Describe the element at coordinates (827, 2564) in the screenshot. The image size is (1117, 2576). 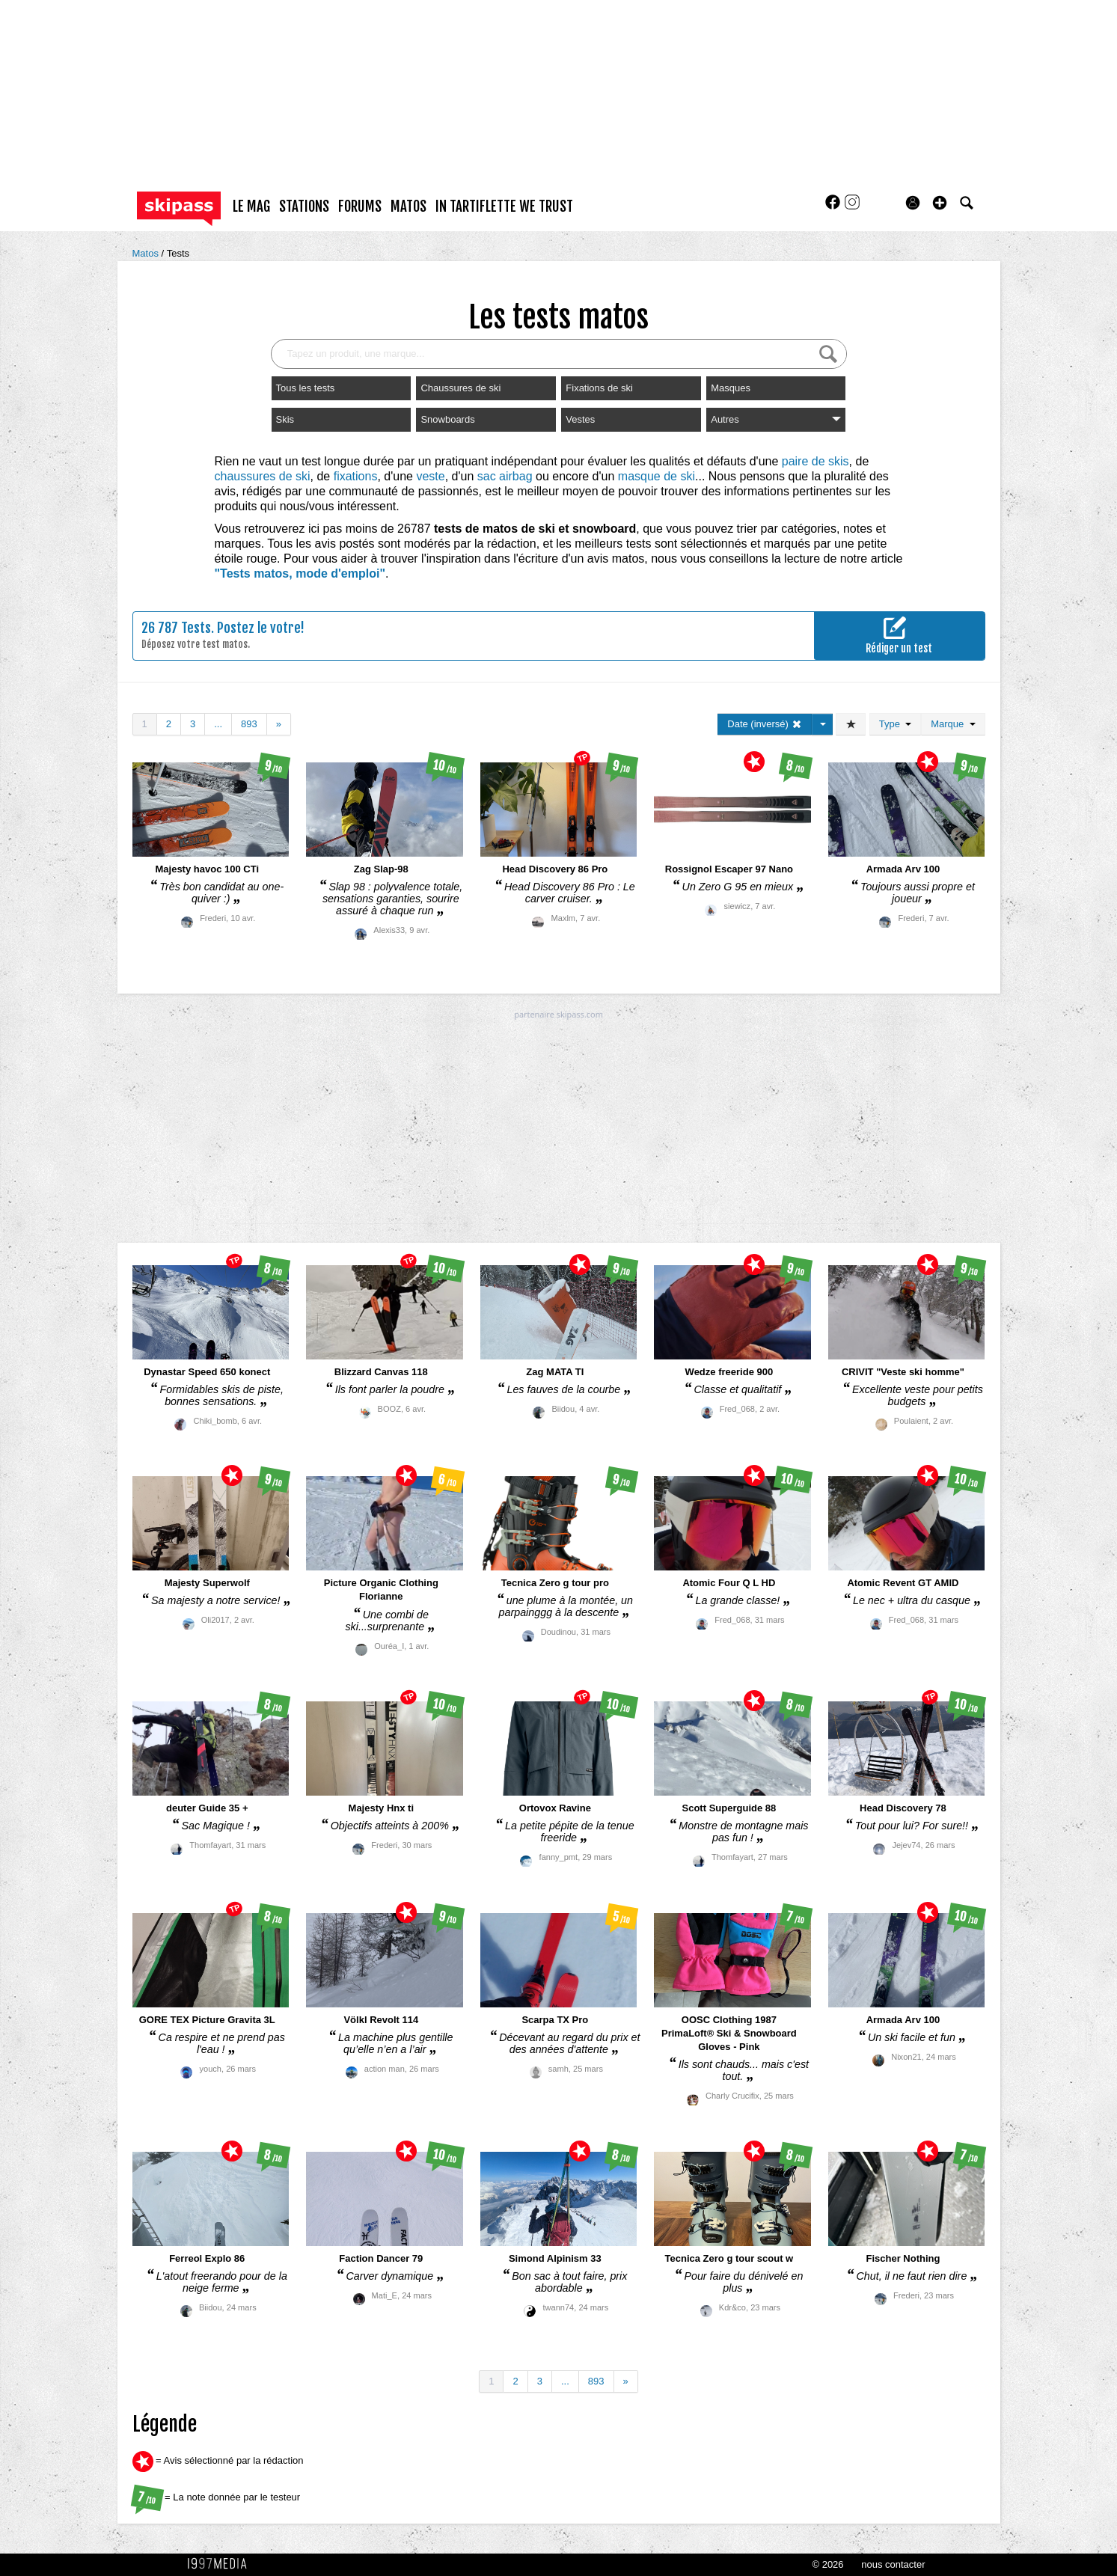
I see `© 2026` at that location.